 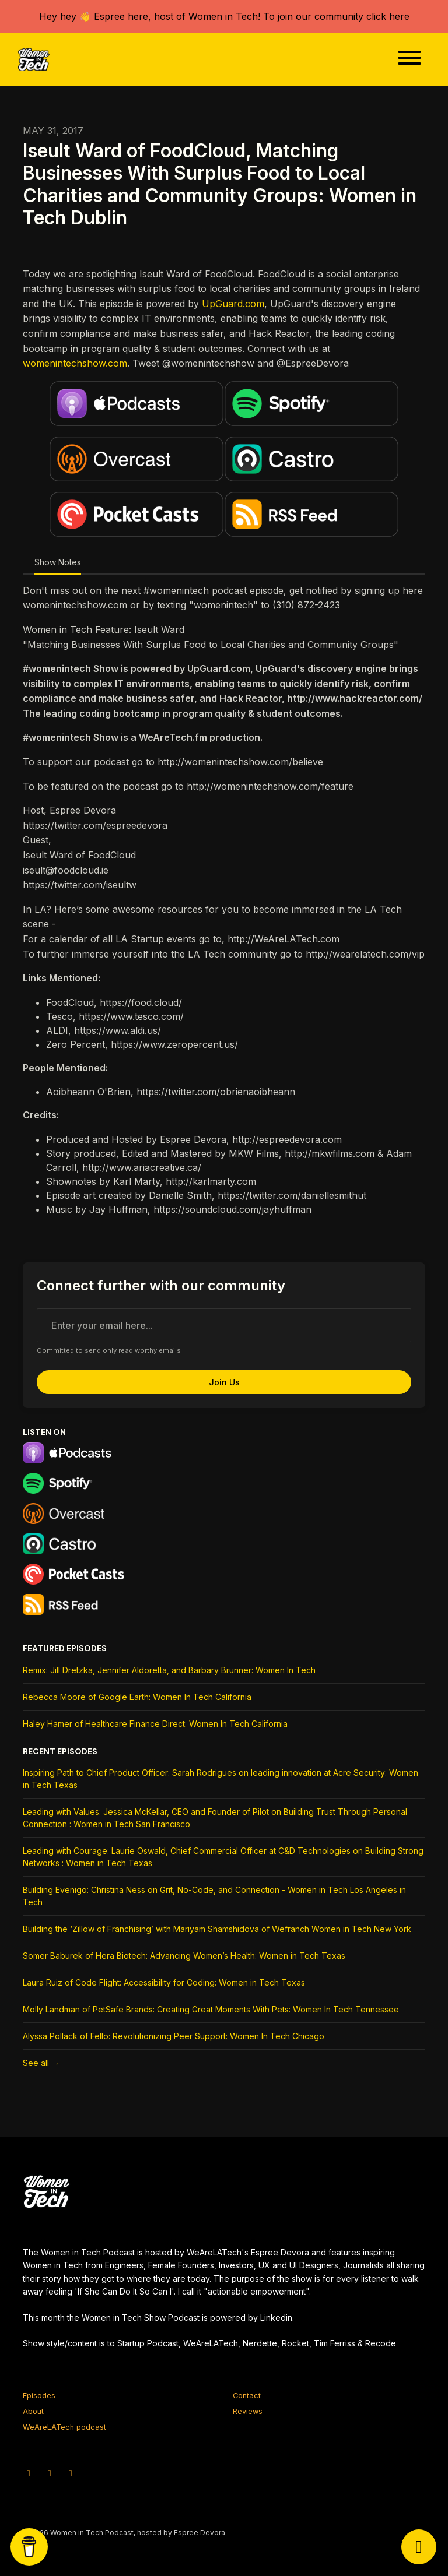 What do you see at coordinates (169, 1670) in the screenshot?
I see `Remix: Jill Dretzka, Jennifer Aldoretta, and Barbary Brunner: Women In Tech` at bounding box center [169, 1670].